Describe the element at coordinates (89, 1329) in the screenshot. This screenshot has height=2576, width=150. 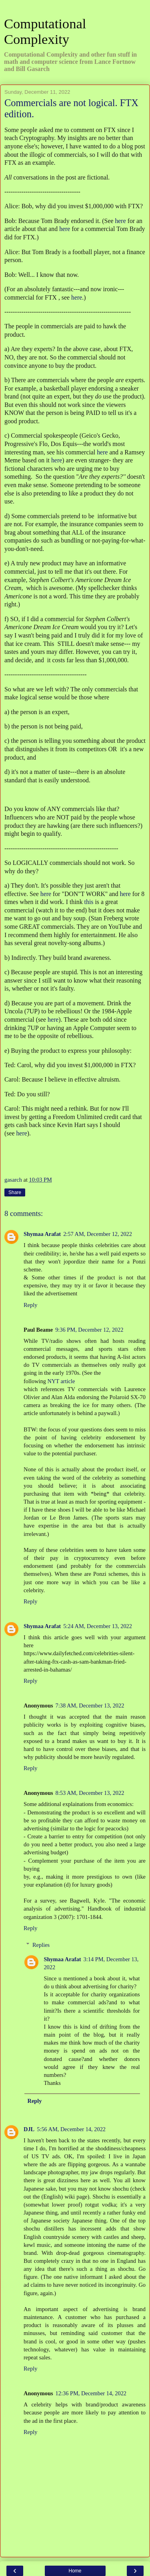
I see `9:36 PM, December 12, 2022` at that location.